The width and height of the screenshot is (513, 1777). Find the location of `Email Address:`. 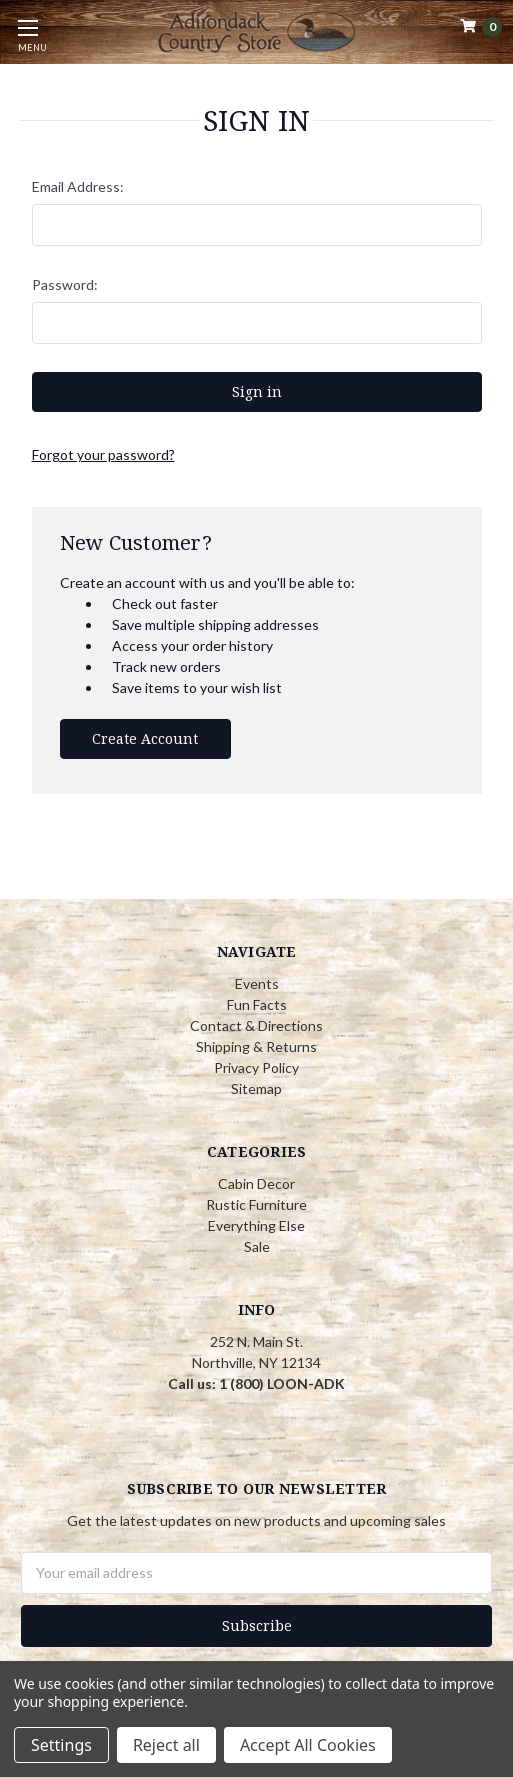

Email Address: is located at coordinates (78, 186).